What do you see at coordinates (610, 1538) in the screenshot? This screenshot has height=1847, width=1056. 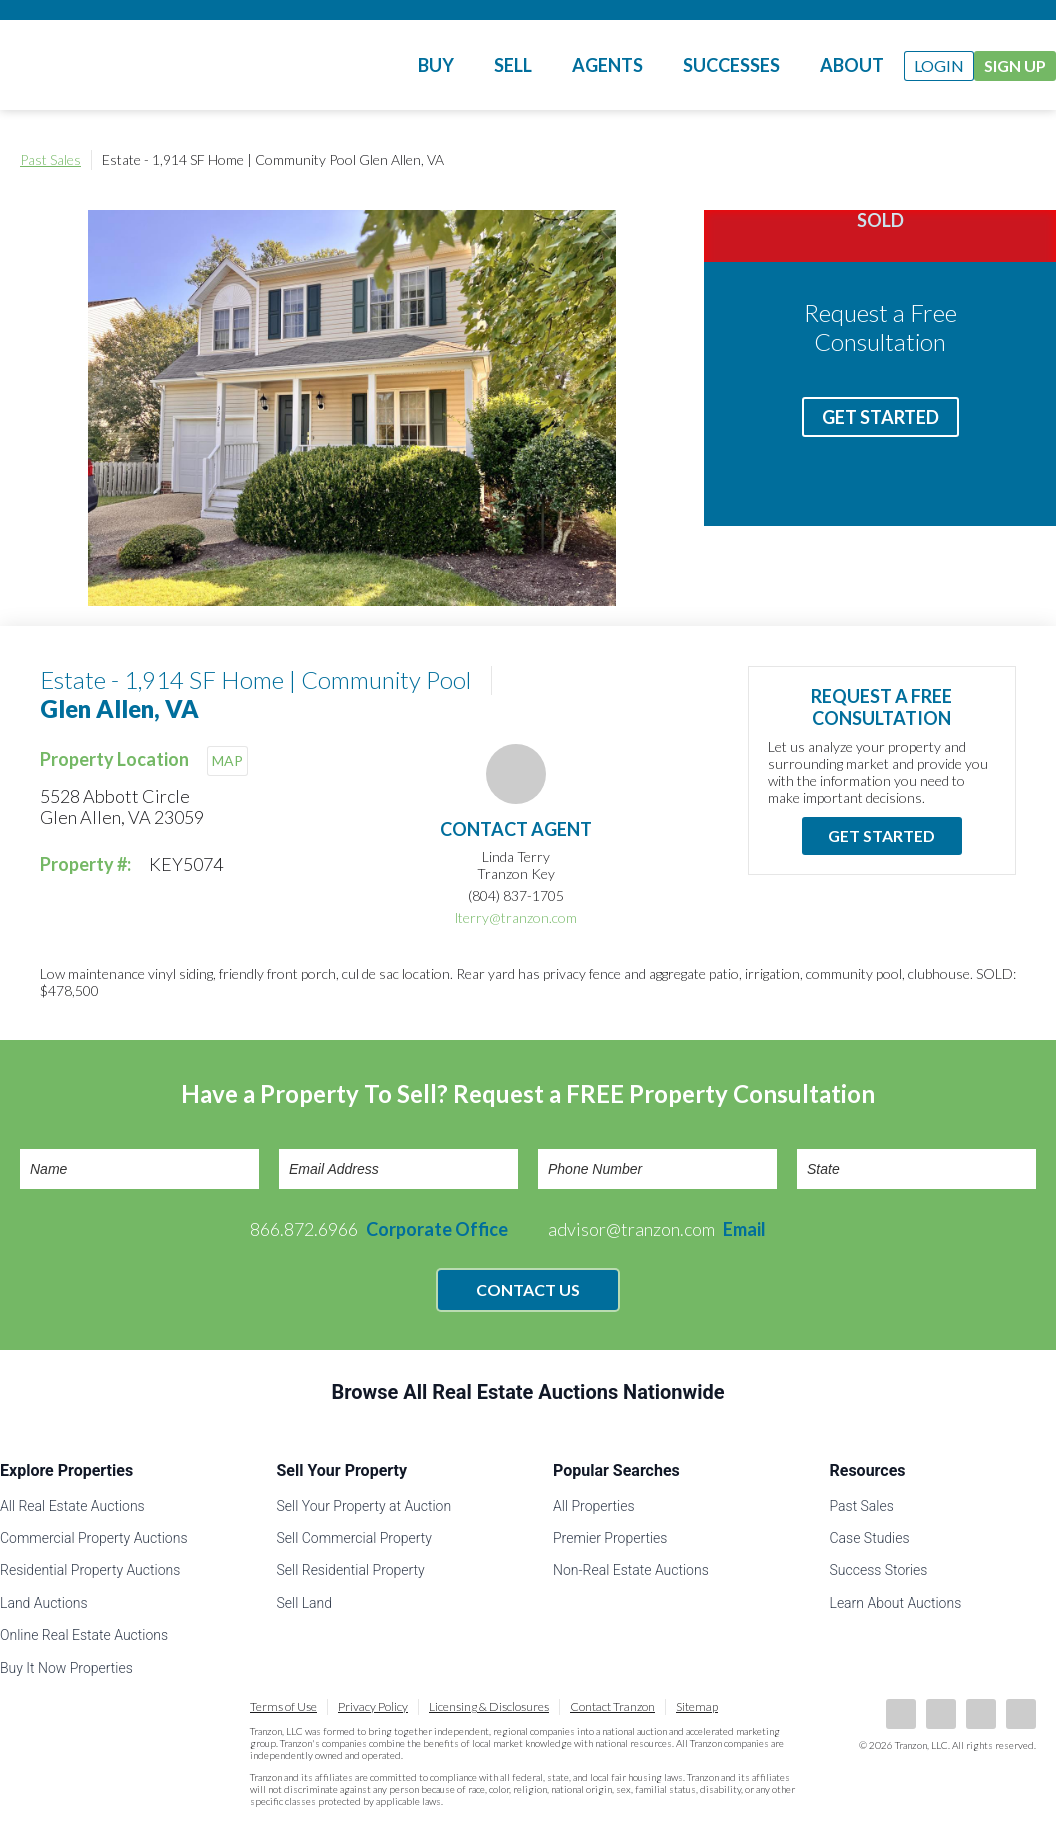 I see `Premier Properties` at bounding box center [610, 1538].